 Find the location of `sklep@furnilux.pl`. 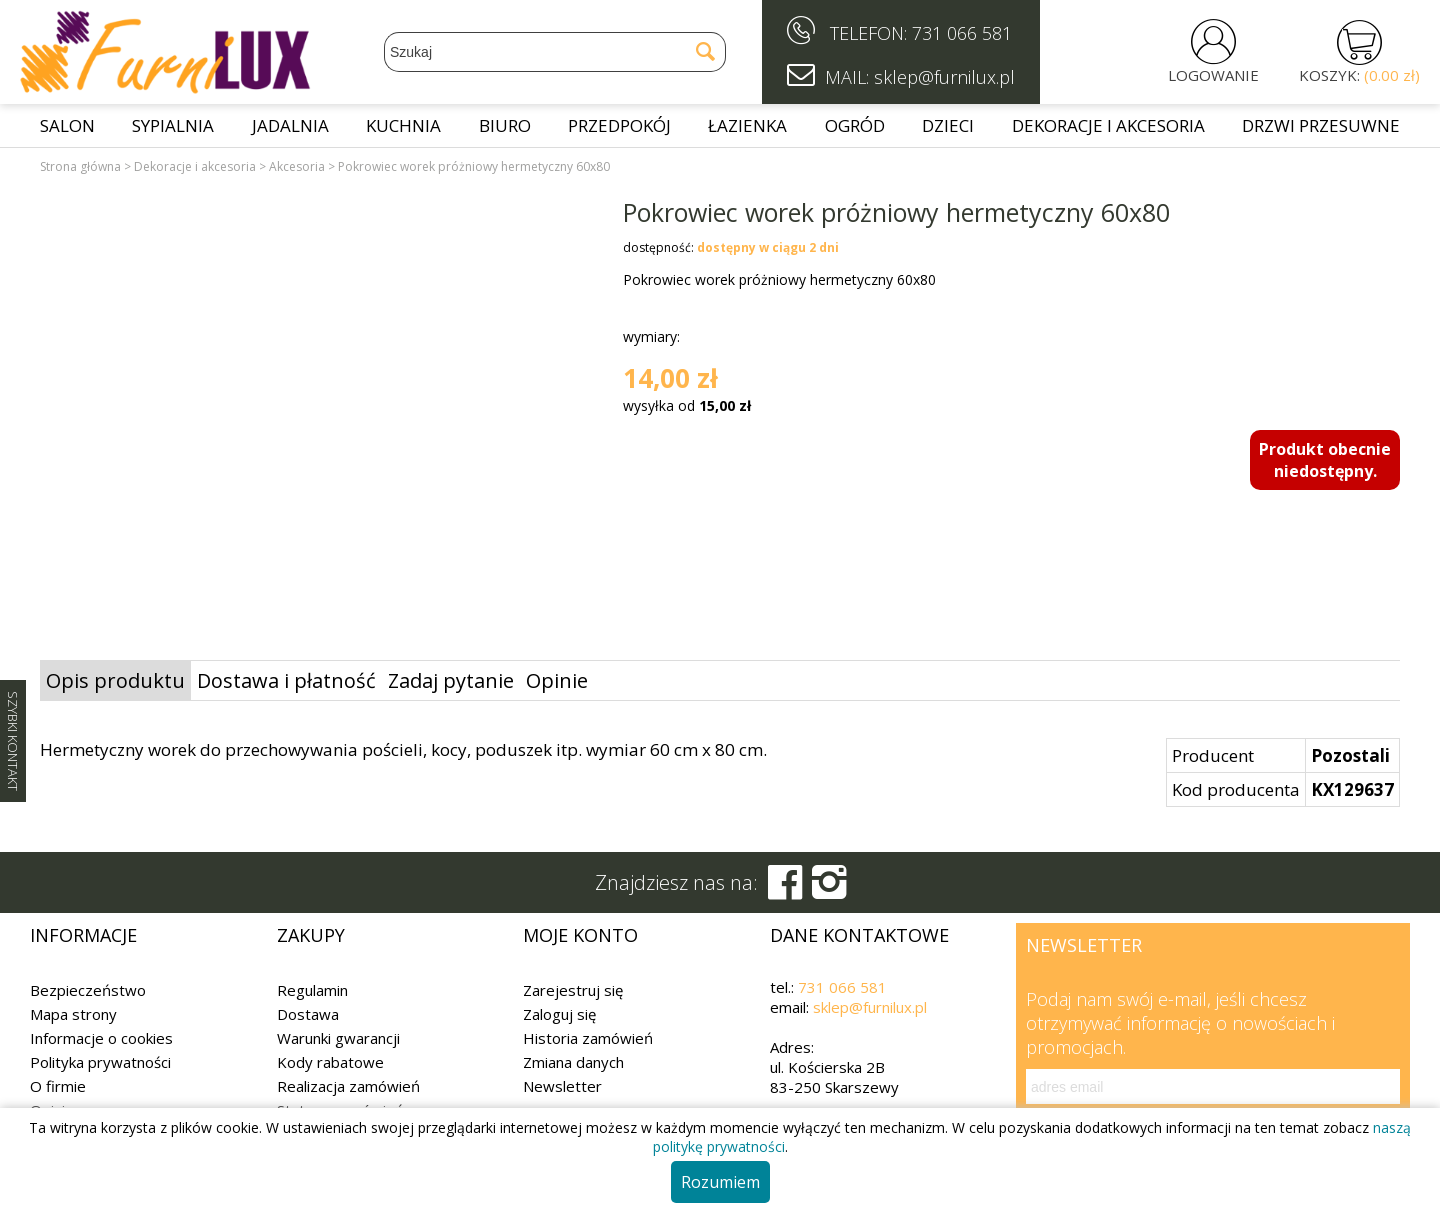

sklep@furnilux.pl is located at coordinates (870, 1007).